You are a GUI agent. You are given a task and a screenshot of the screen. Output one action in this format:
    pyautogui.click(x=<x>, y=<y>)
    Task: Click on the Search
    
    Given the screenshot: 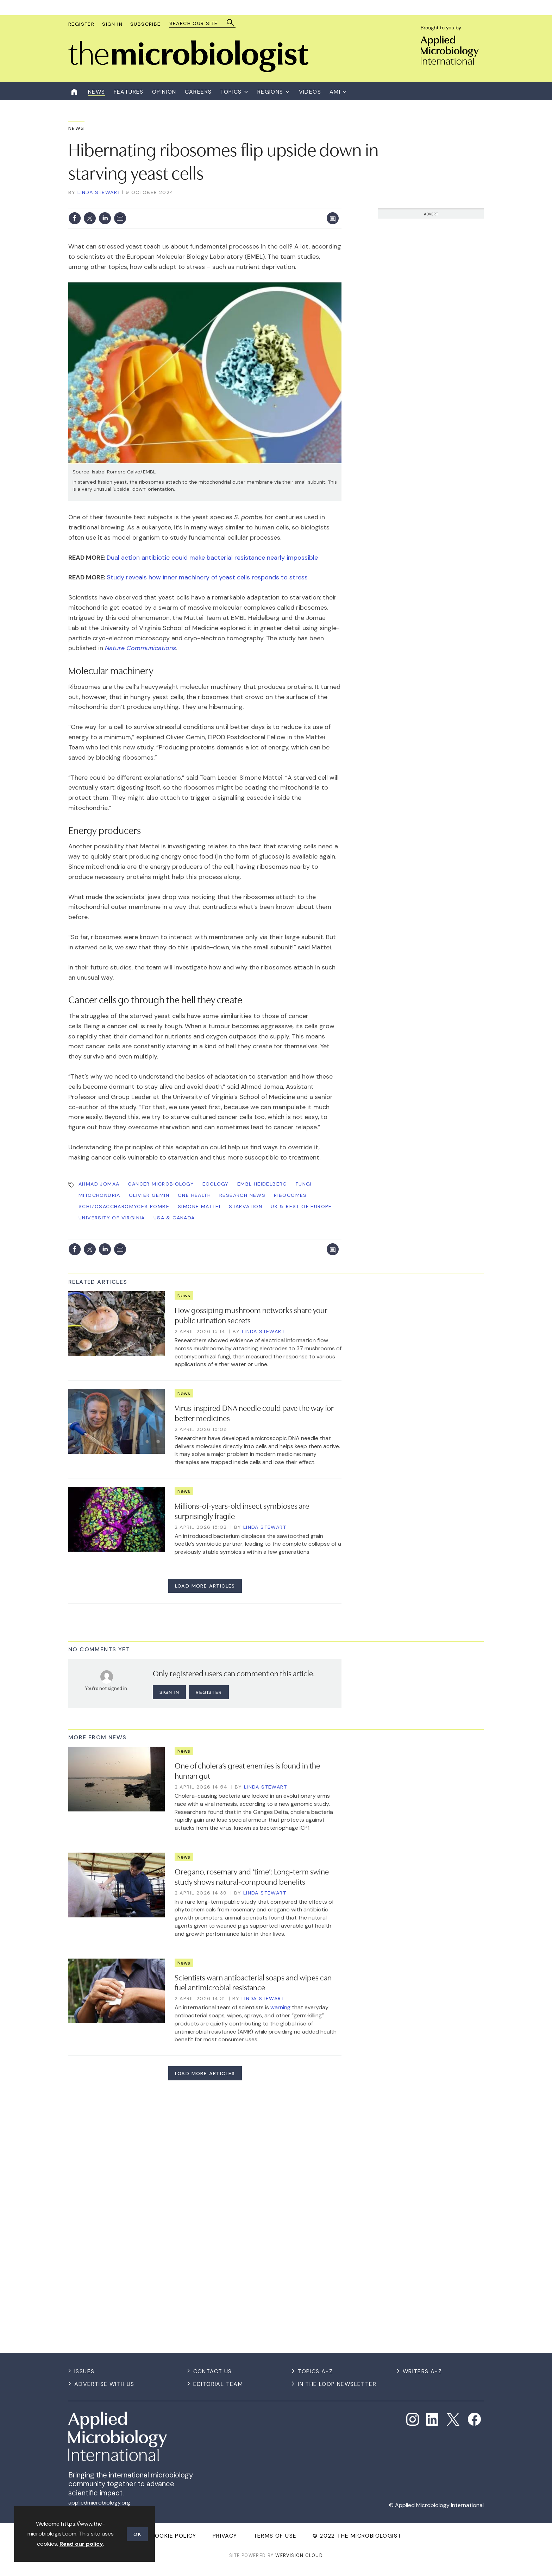 What is the action you would take?
    pyautogui.click(x=230, y=22)
    